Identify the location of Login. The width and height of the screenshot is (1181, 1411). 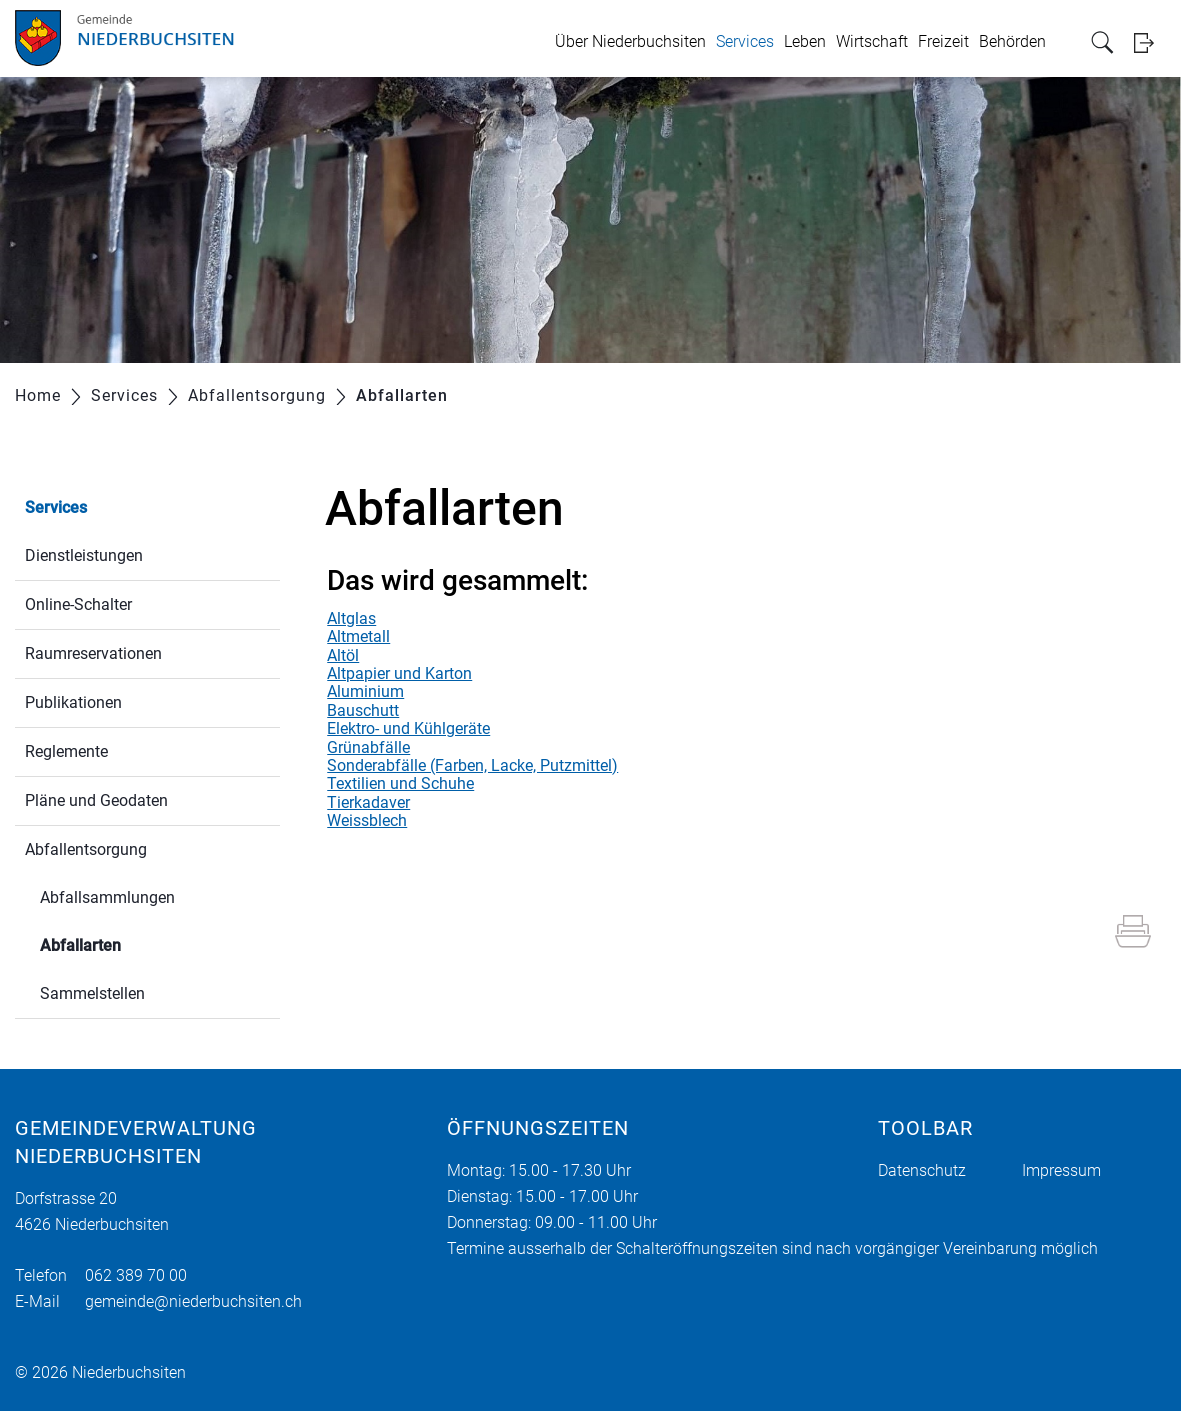
(1150, 42).